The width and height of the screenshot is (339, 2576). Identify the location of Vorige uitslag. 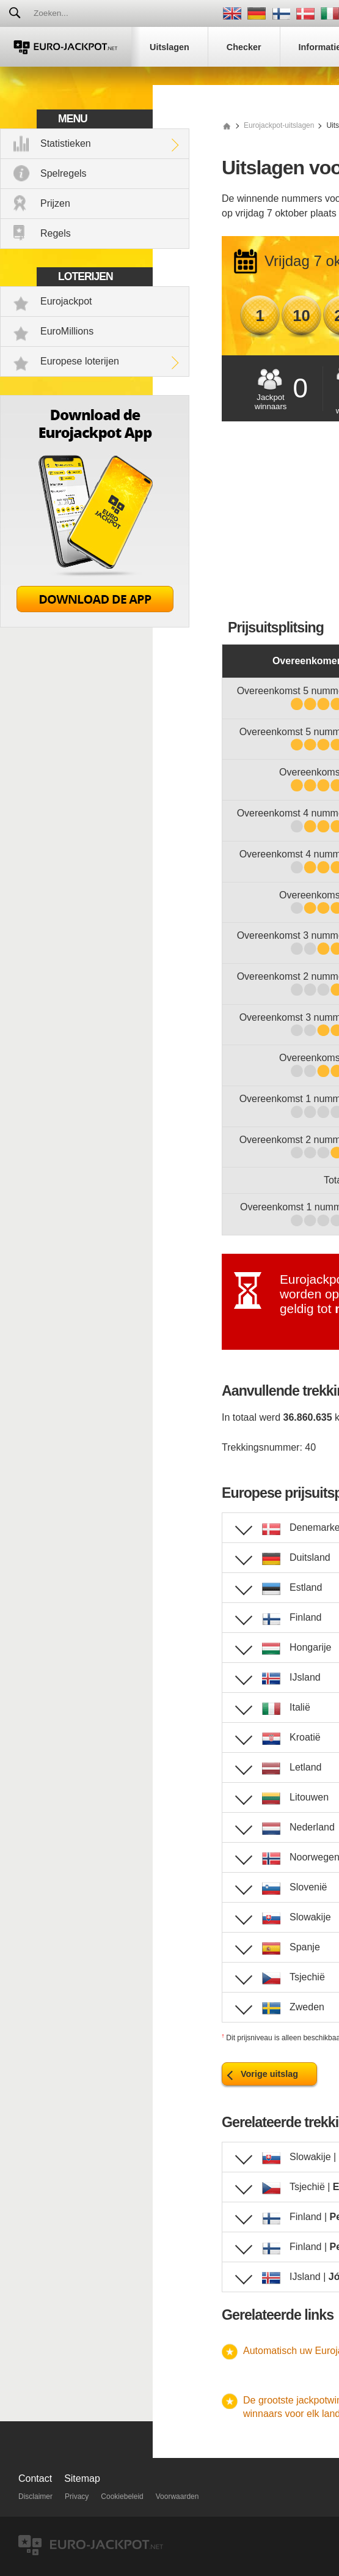
(269, 2074).